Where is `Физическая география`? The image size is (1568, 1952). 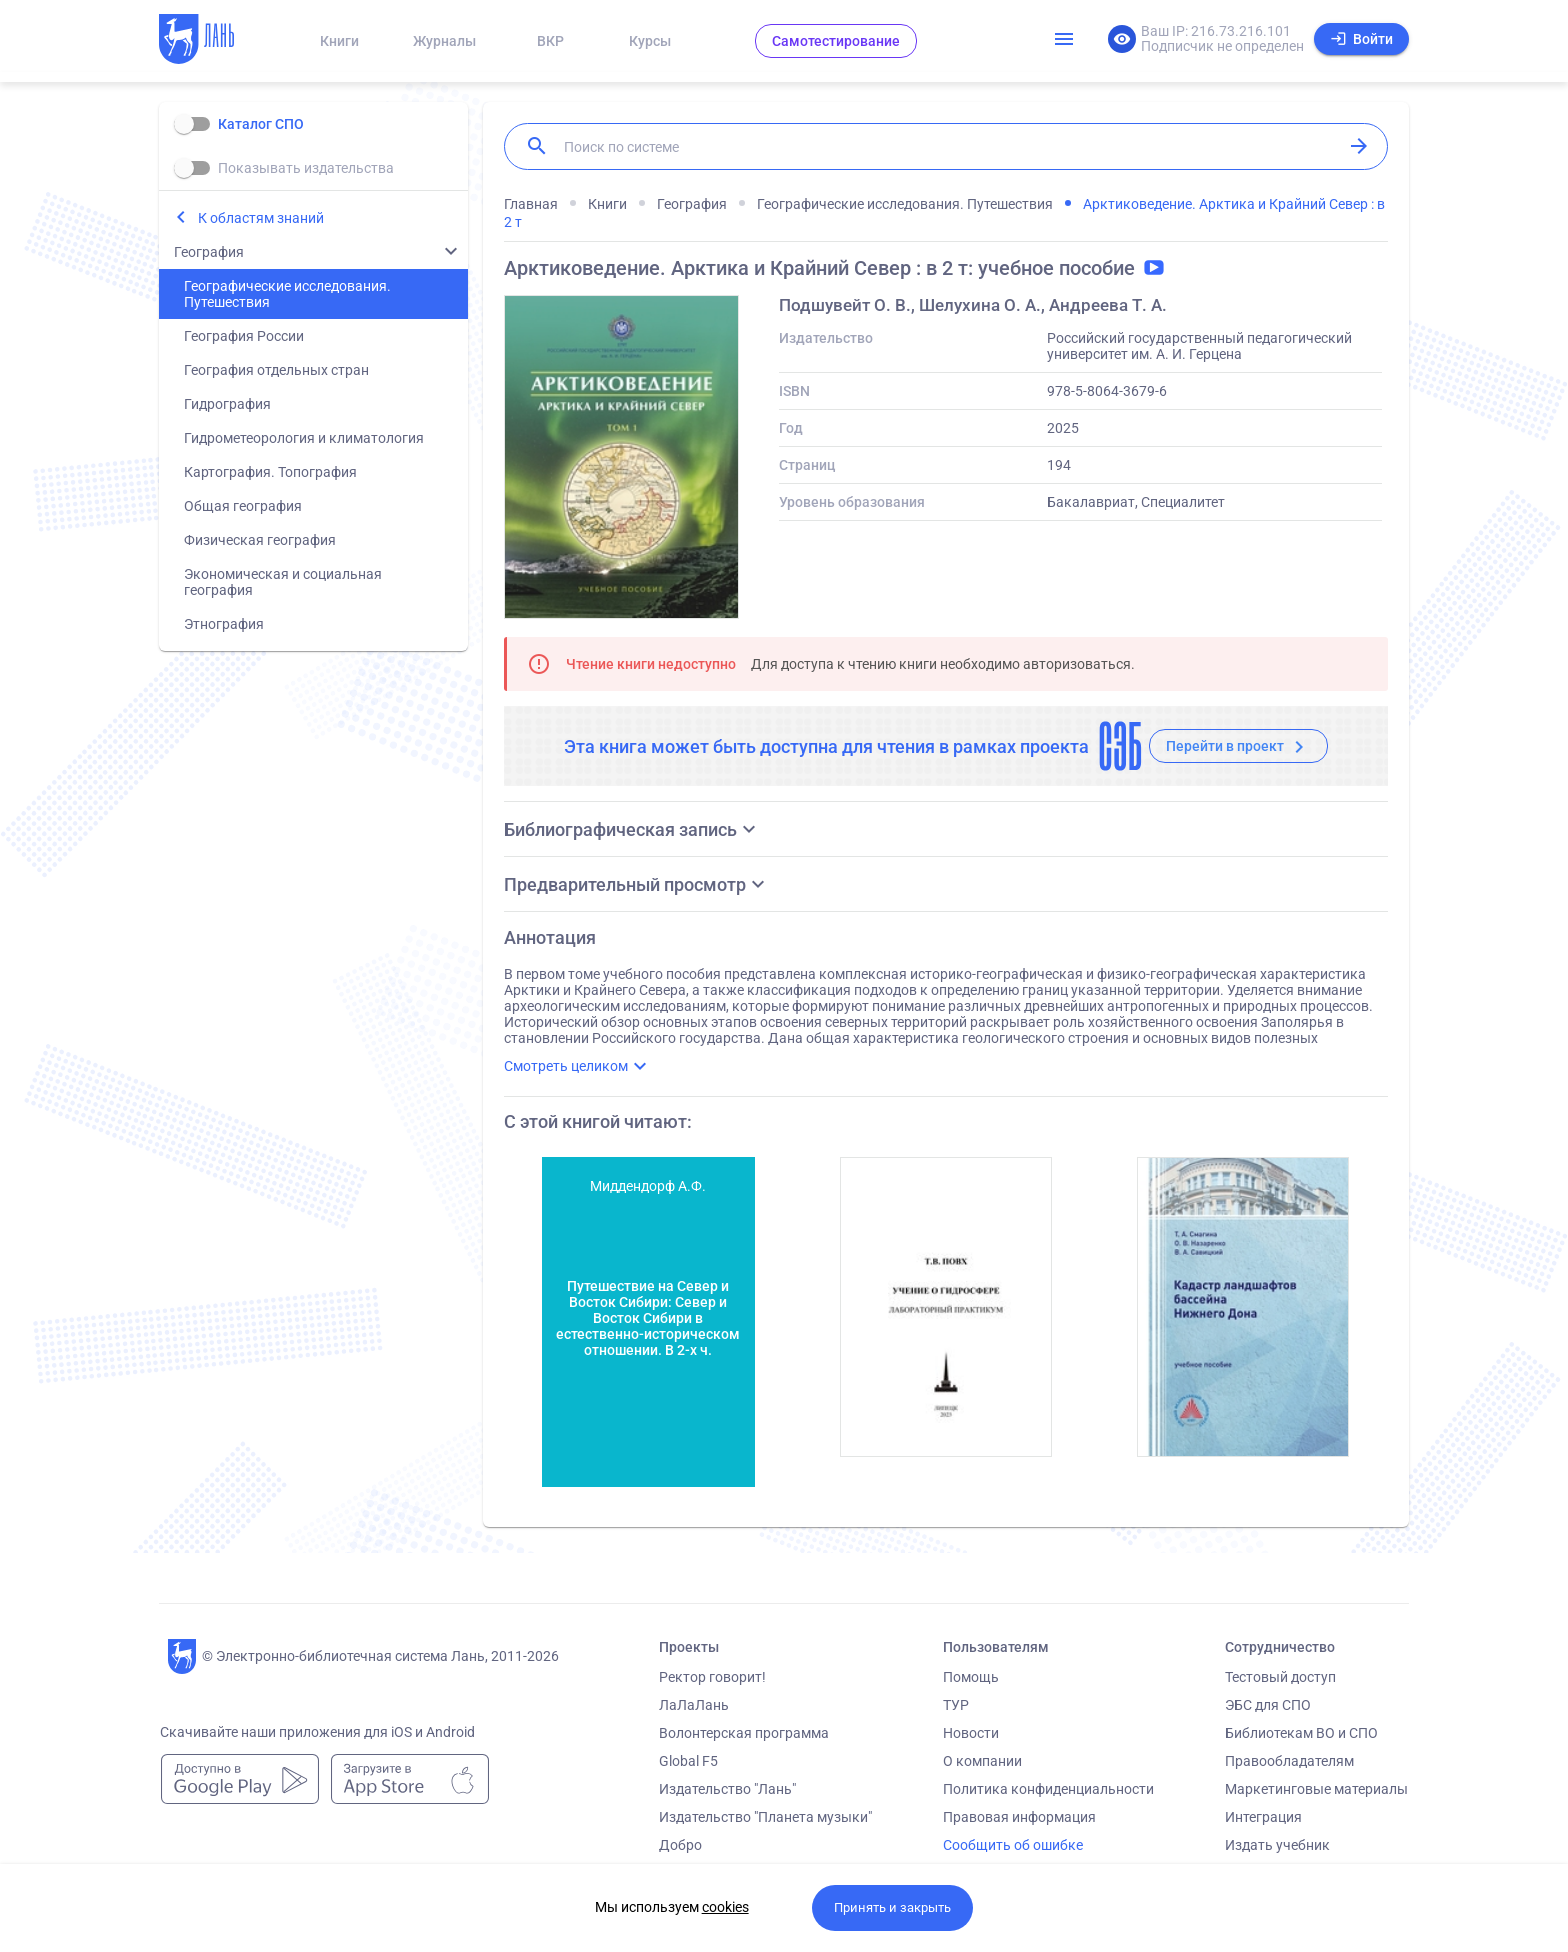
Физическая география is located at coordinates (260, 540).